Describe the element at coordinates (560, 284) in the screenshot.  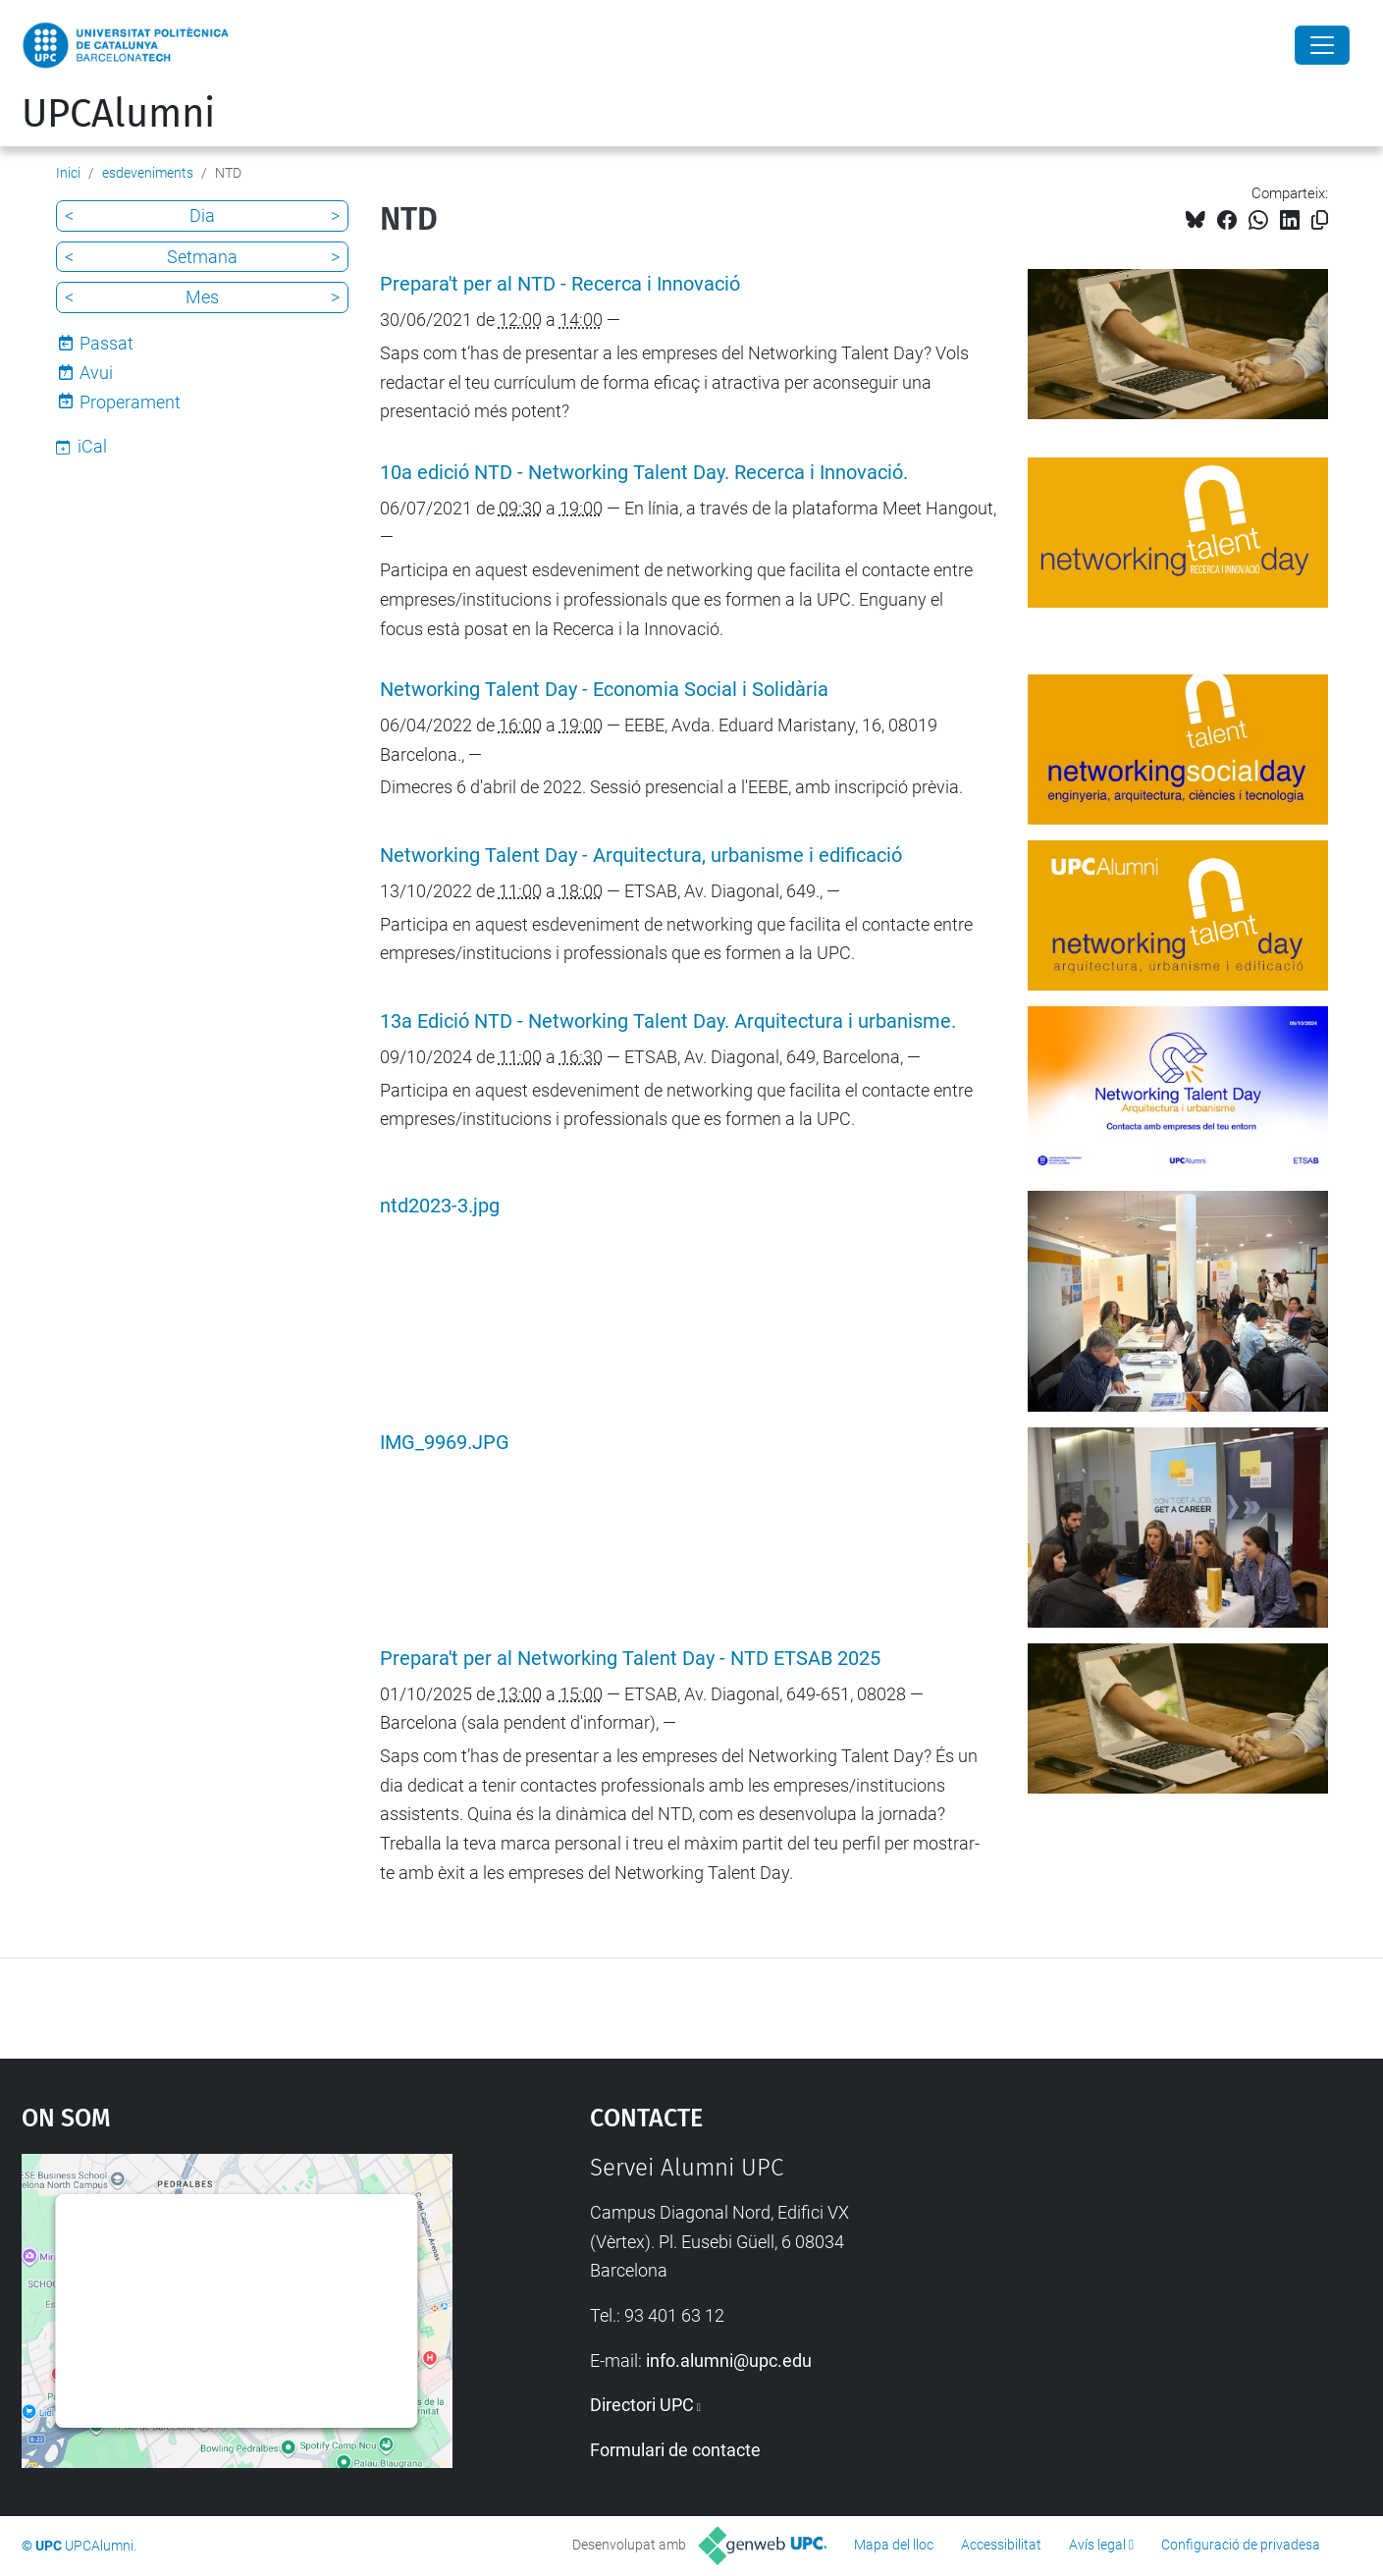
I see `Prepara't per al NTD - Recerca i Innovació` at that location.